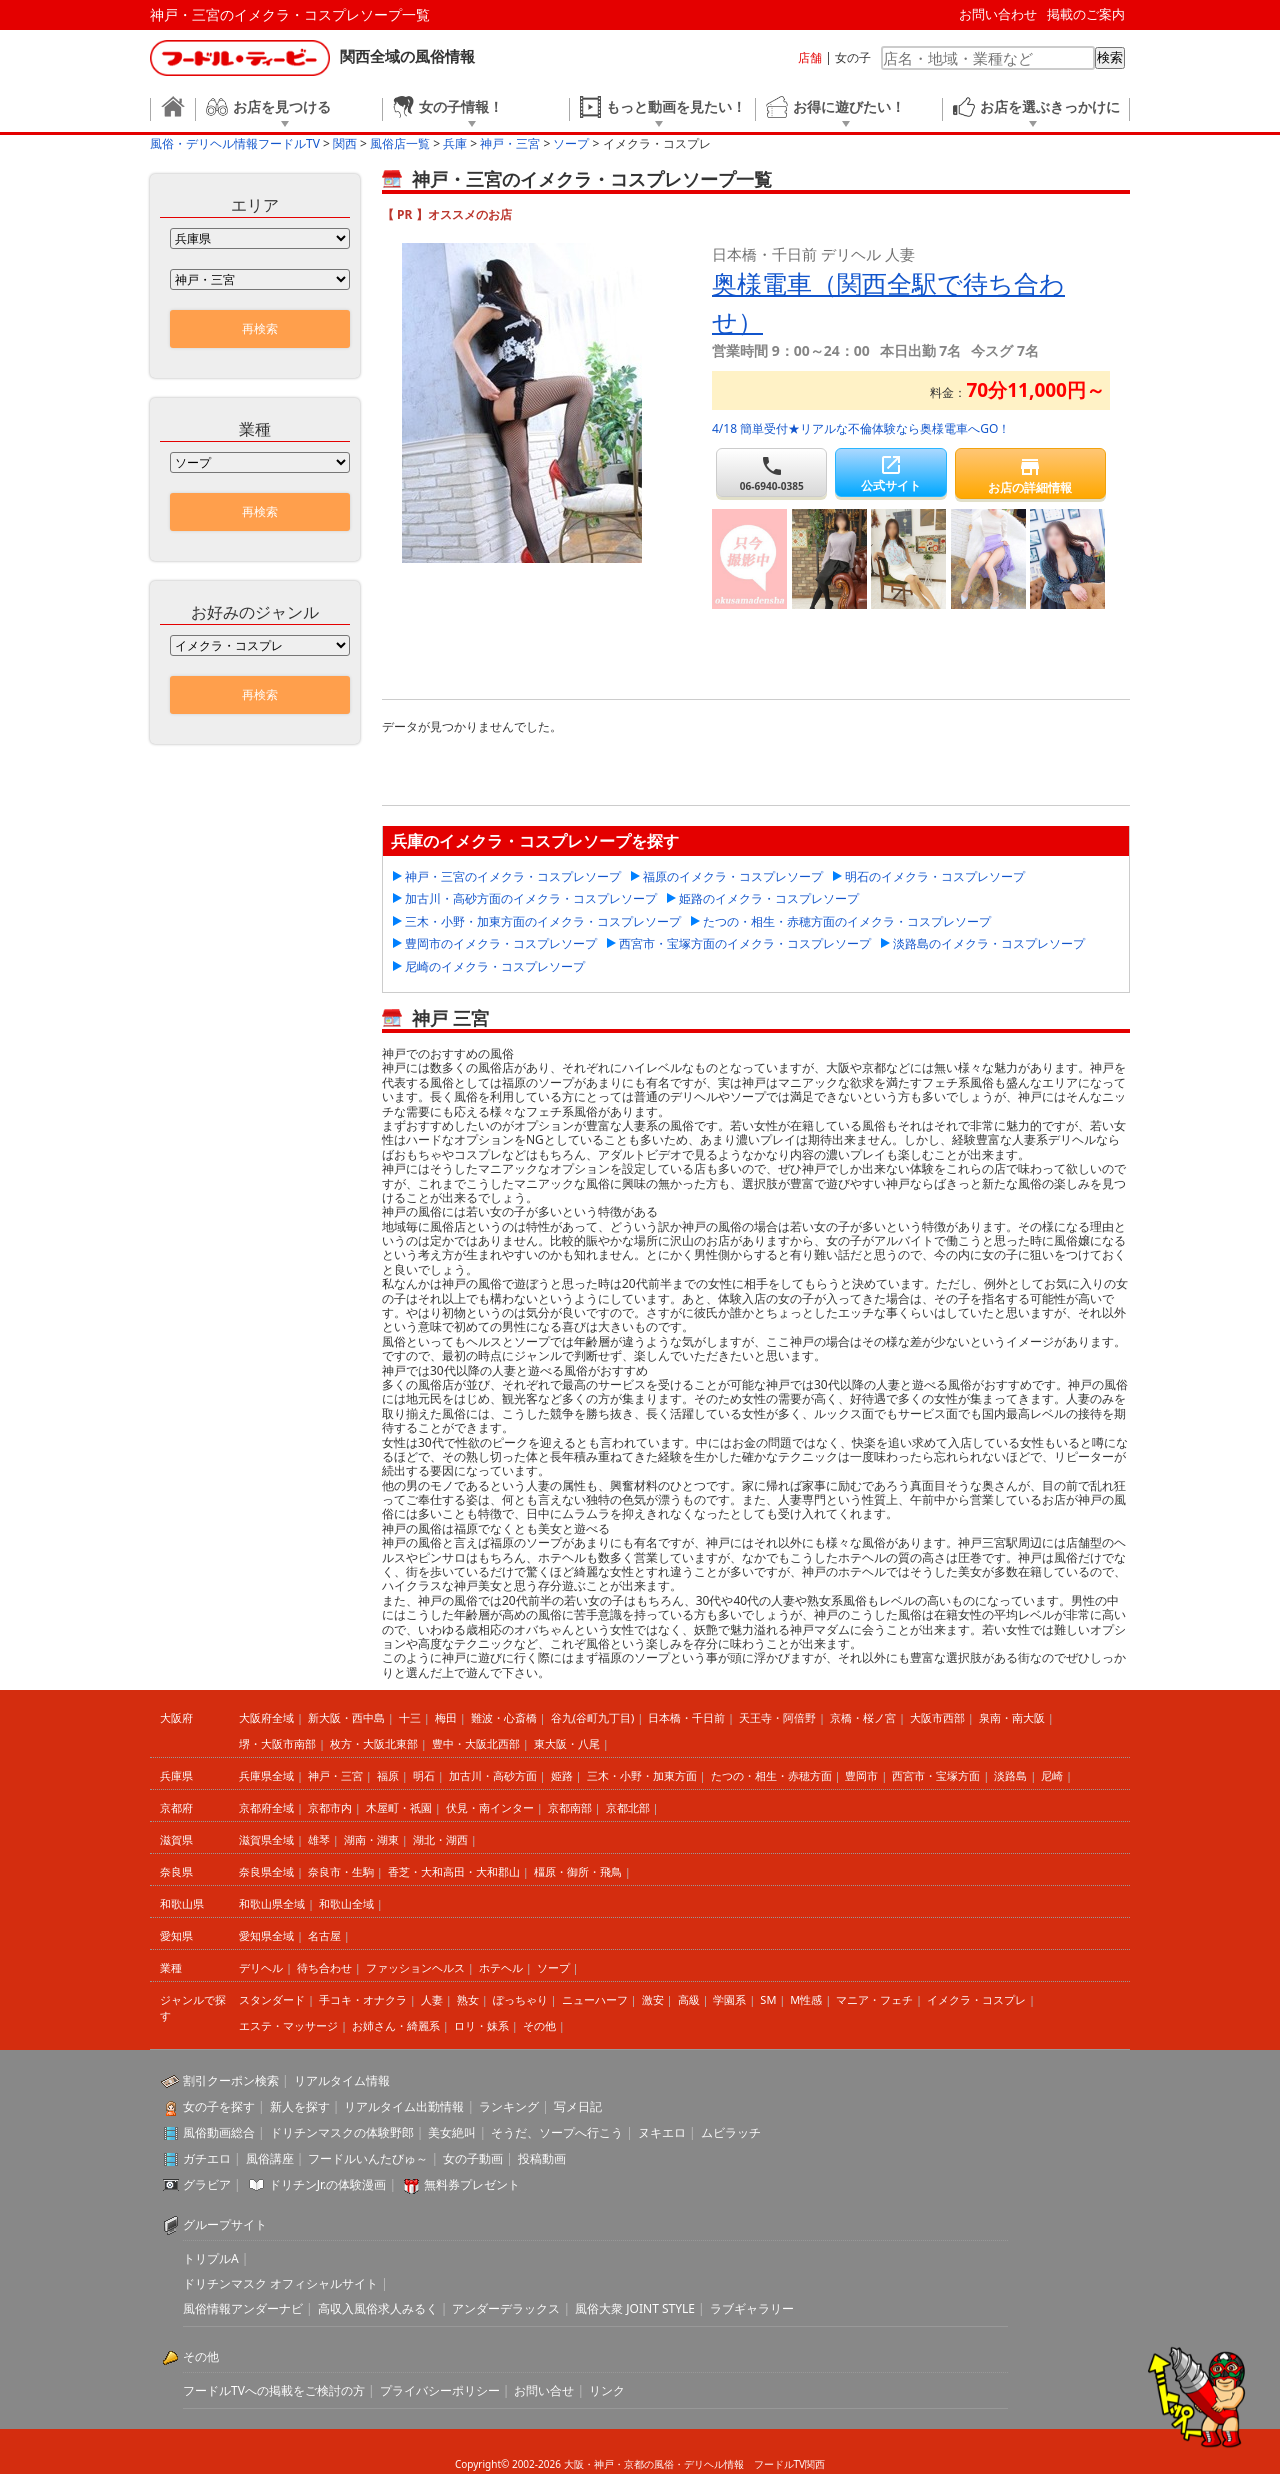 This screenshot has height=2474, width=1280. I want to click on 枚方・大阪北東部, so click(374, 1743).